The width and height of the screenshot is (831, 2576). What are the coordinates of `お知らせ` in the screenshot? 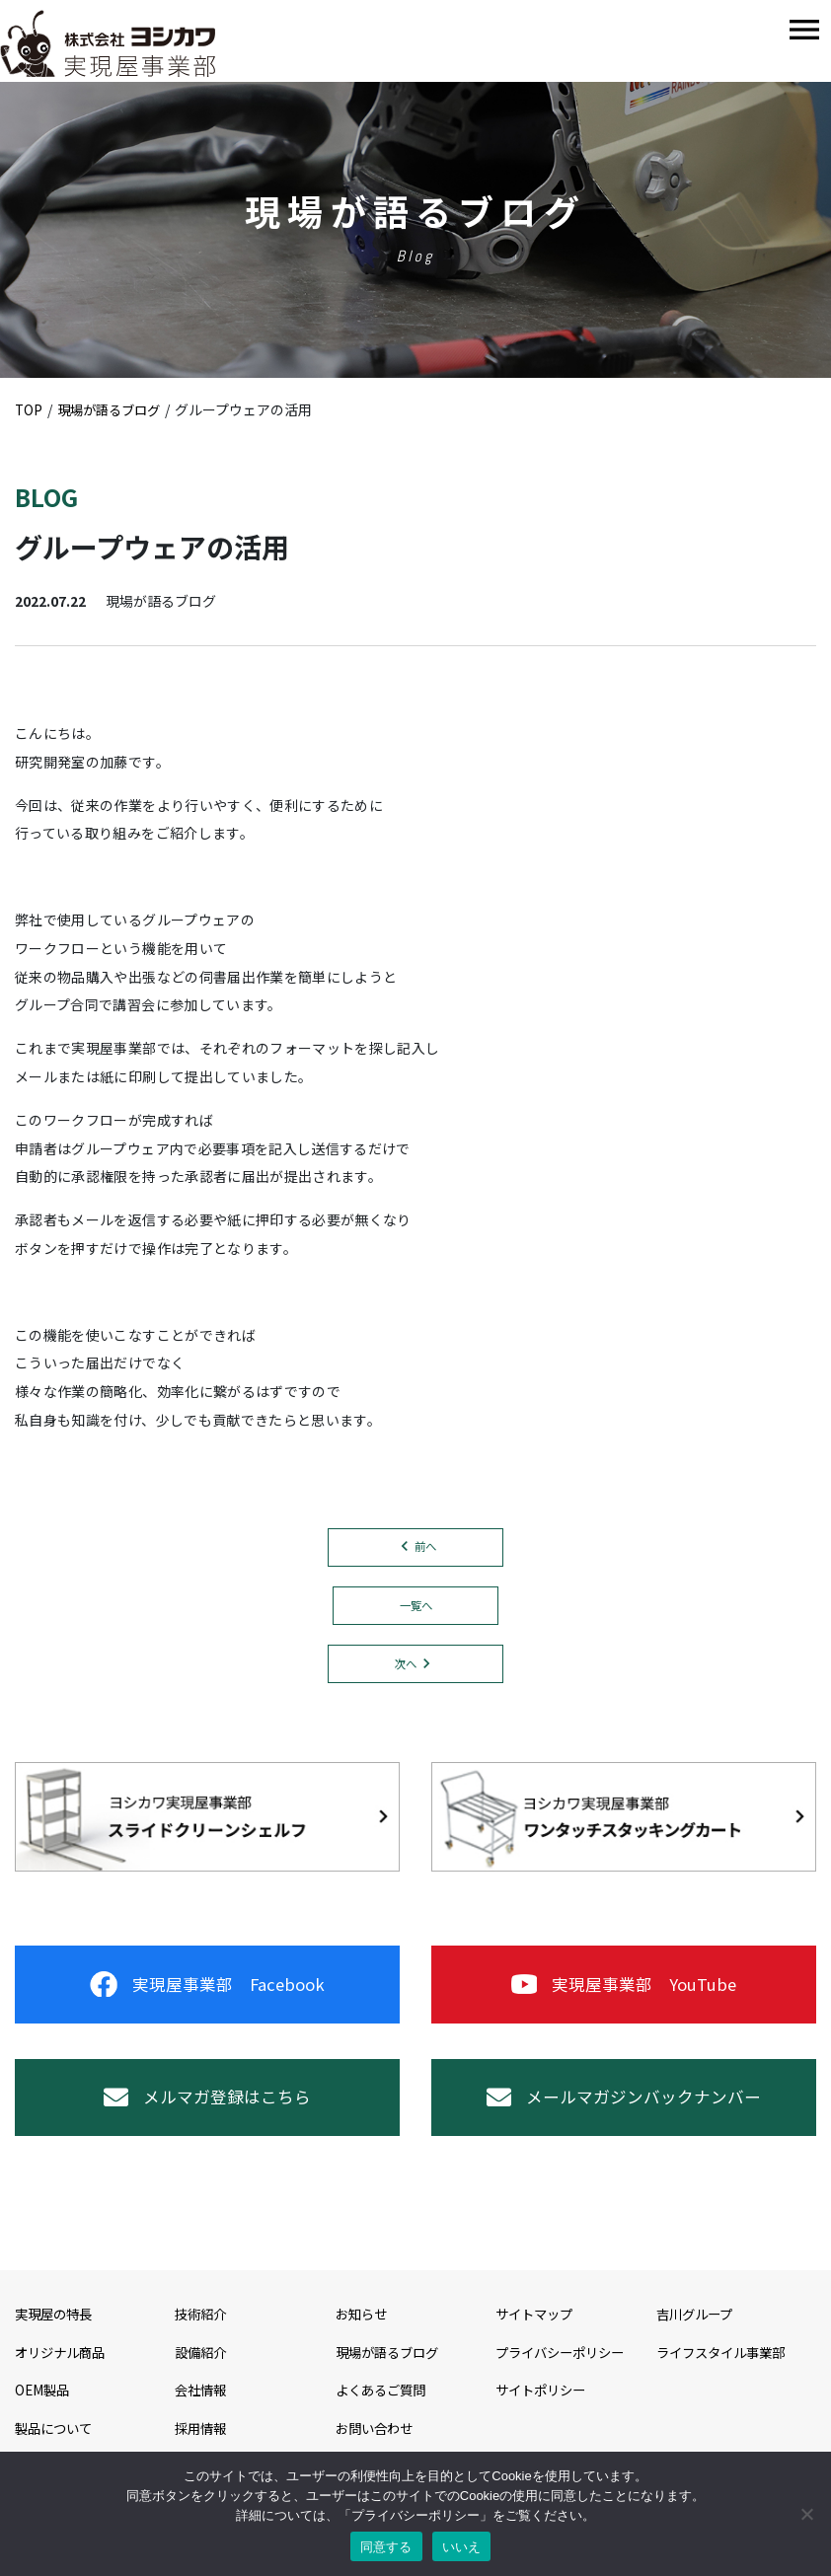 It's located at (363, 2339).